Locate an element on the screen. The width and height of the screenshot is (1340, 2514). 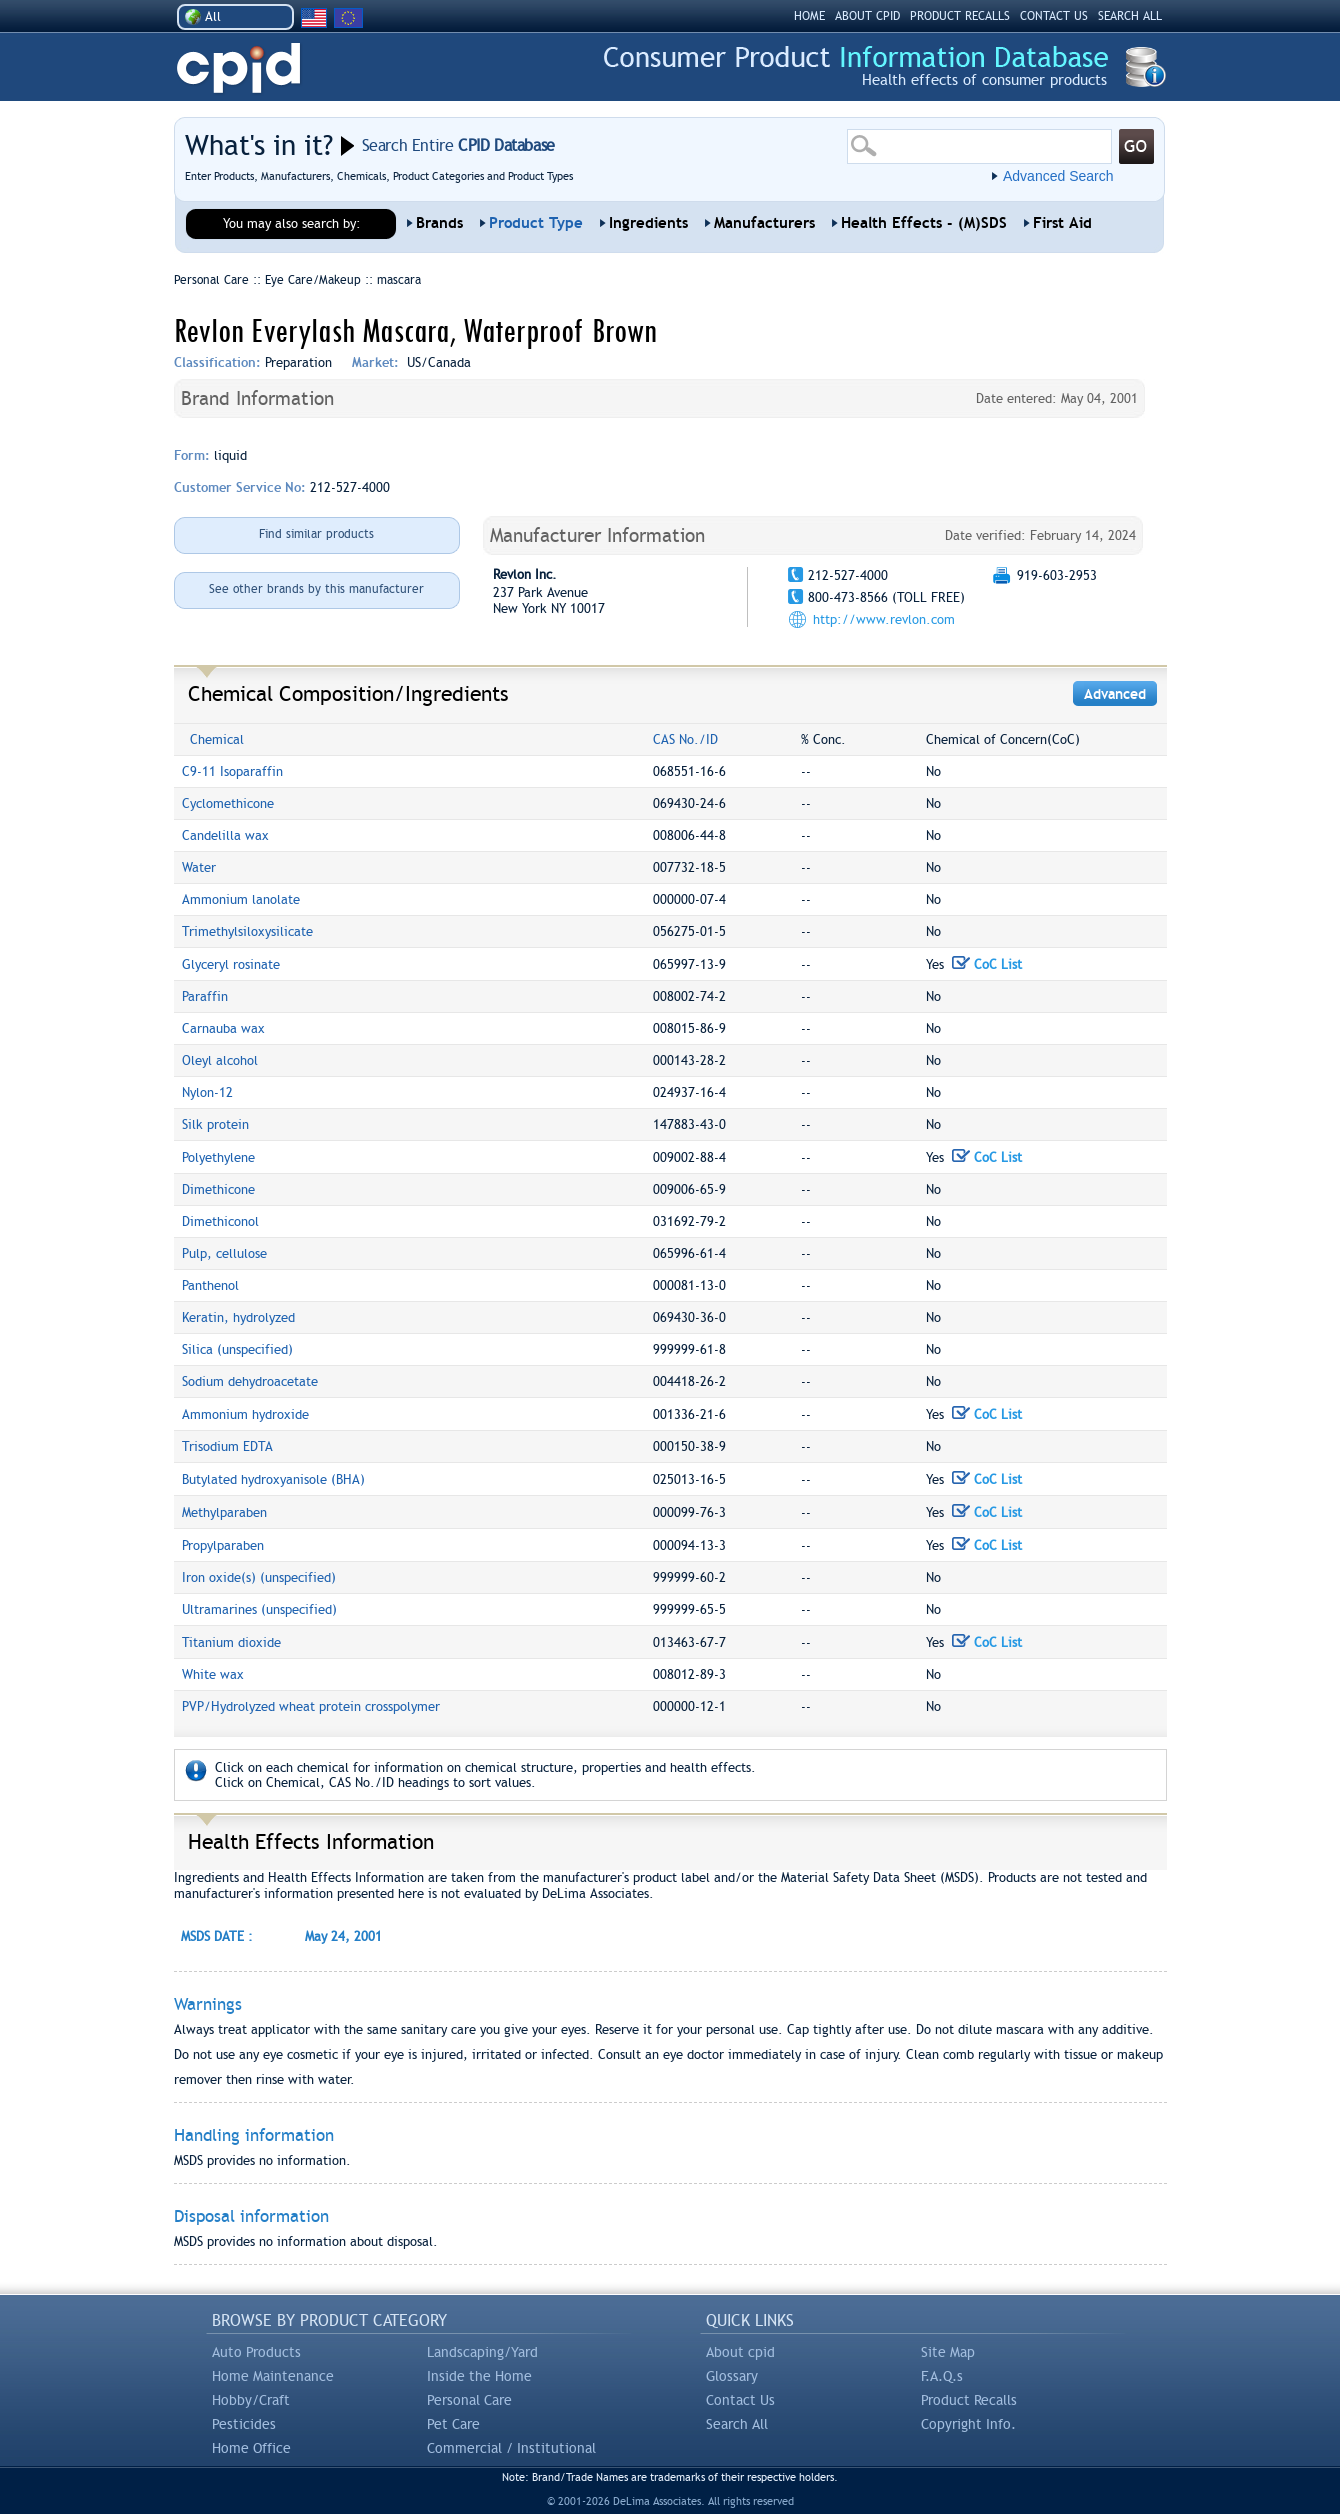
HOME is located at coordinates (809, 16).